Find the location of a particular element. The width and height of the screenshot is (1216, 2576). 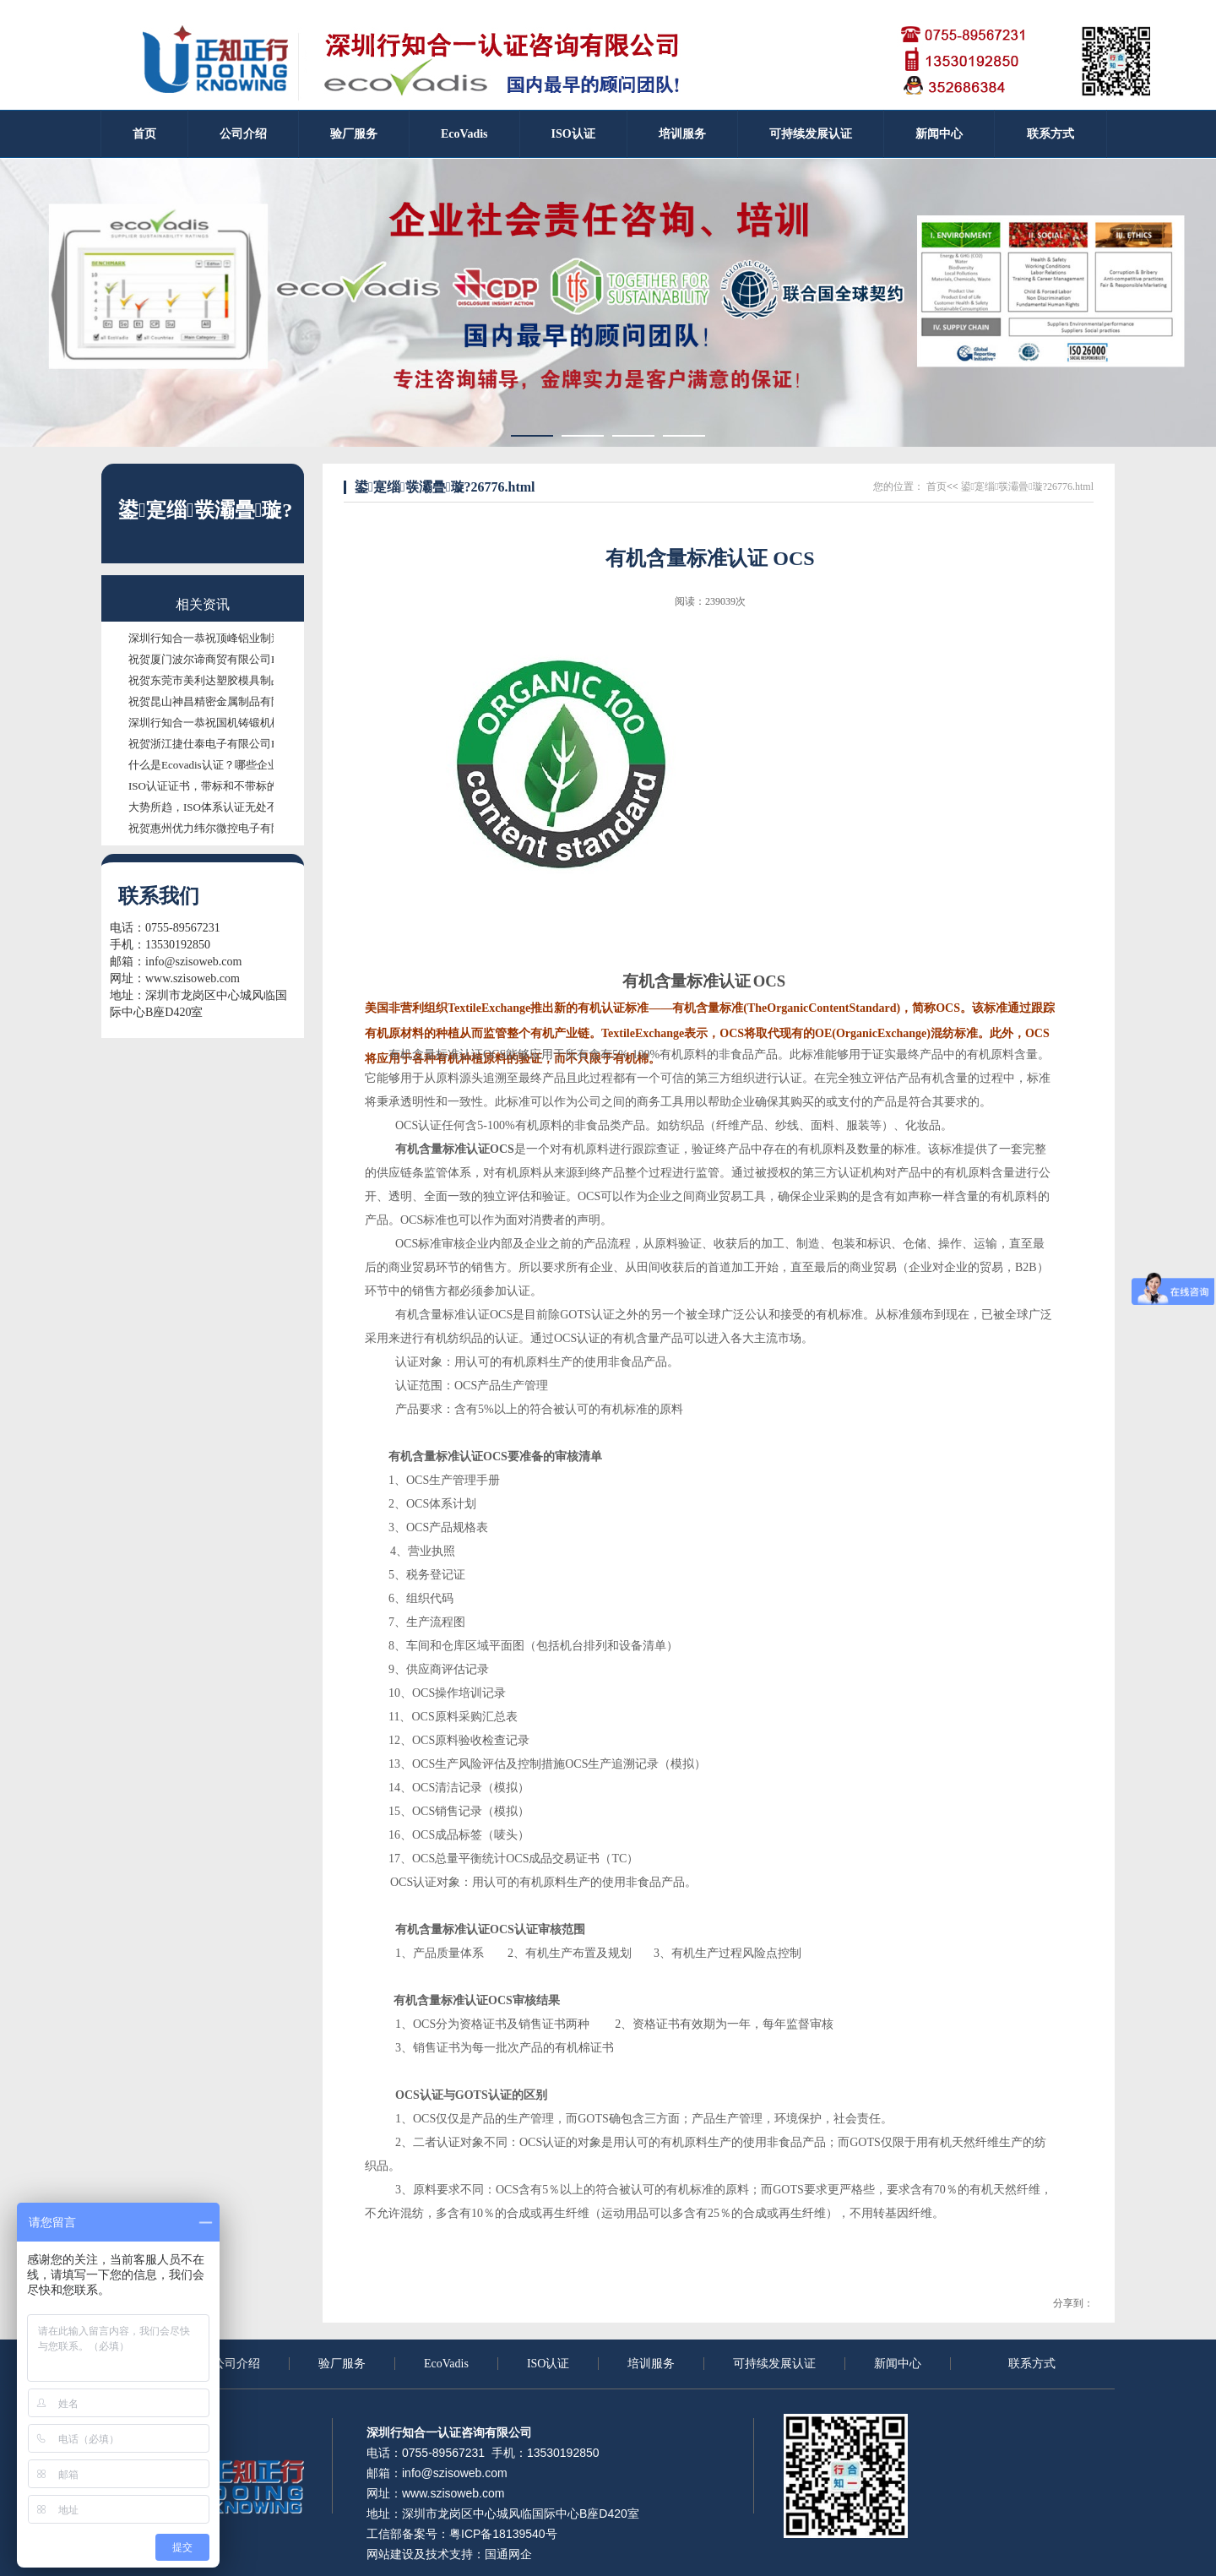

鍙寔缁彂灞曡璇?26776.html is located at coordinates (1026, 486).